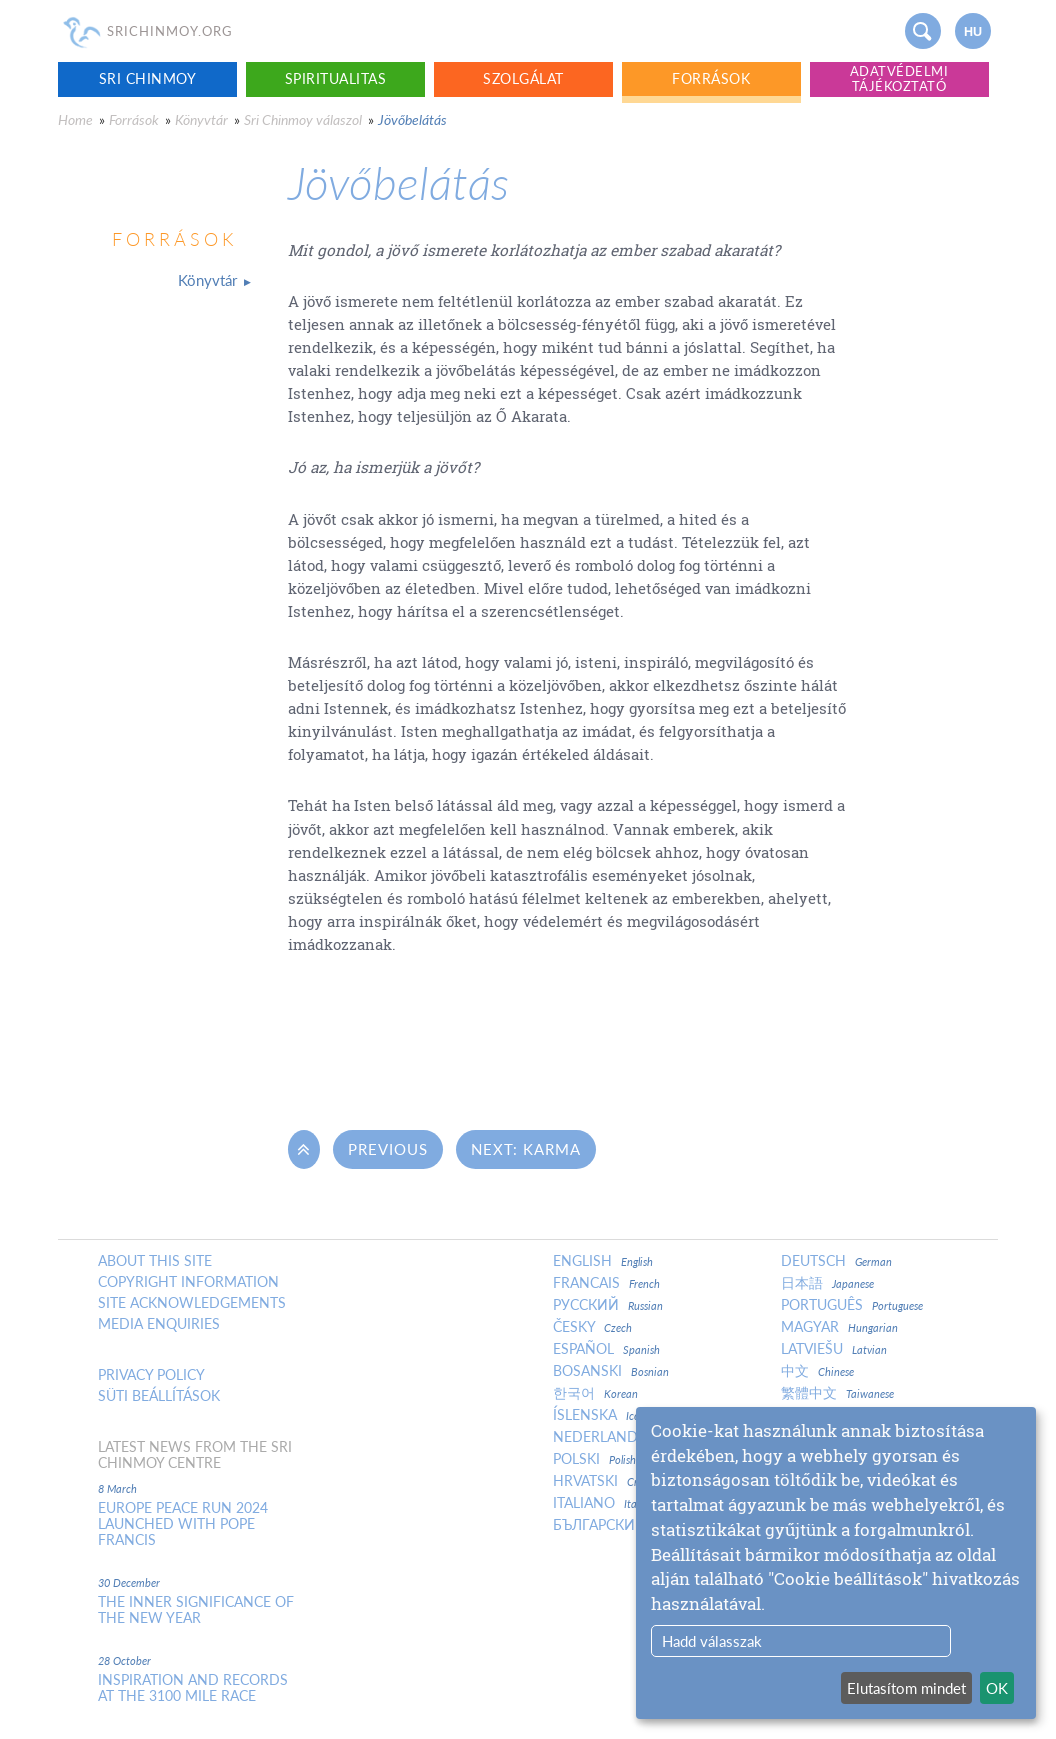  What do you see at coordinates (836, 1261) in the screenshot?
I see `Deutsch` at bounding box center [836, 1261].